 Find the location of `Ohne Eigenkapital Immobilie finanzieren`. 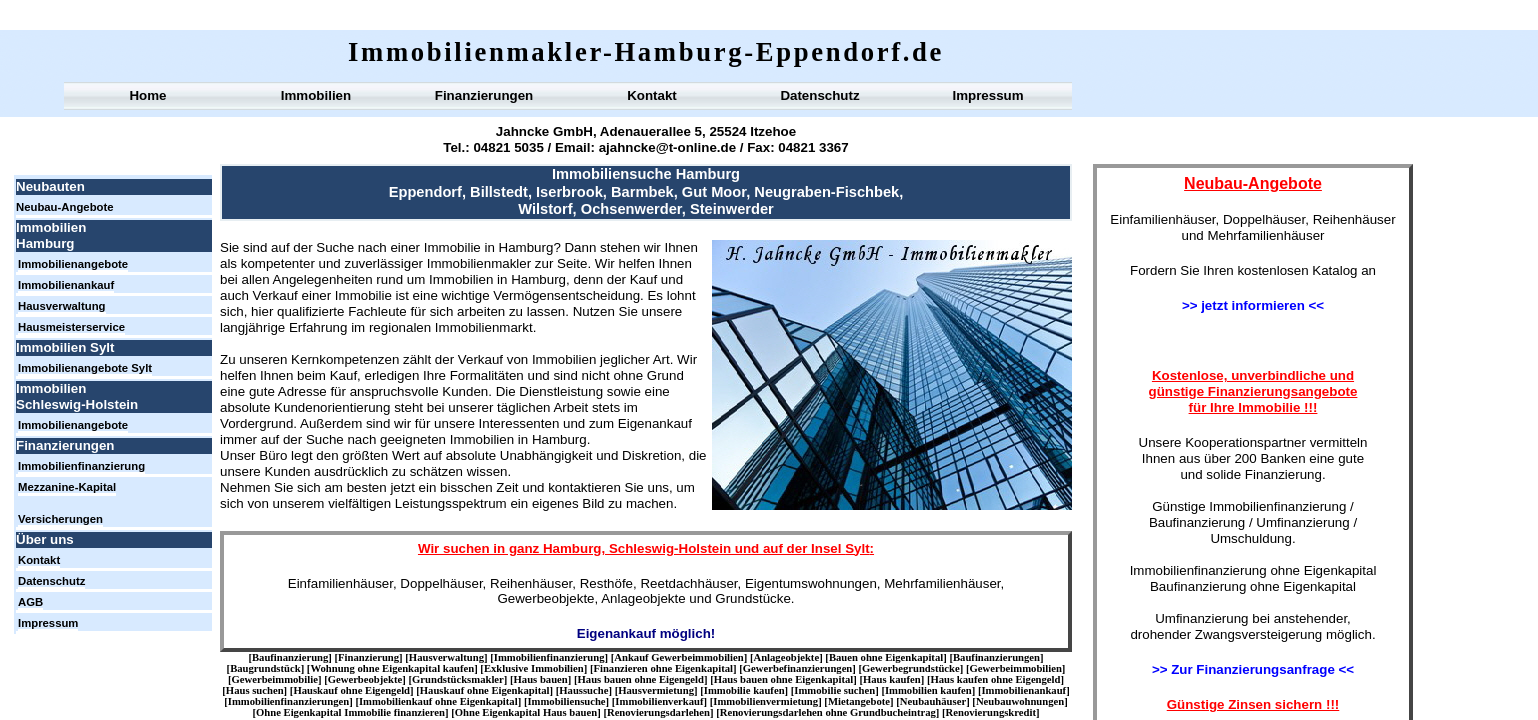

Ohne Eigenkapital Immobilie finanzieren is located at coordinates (350, 712).